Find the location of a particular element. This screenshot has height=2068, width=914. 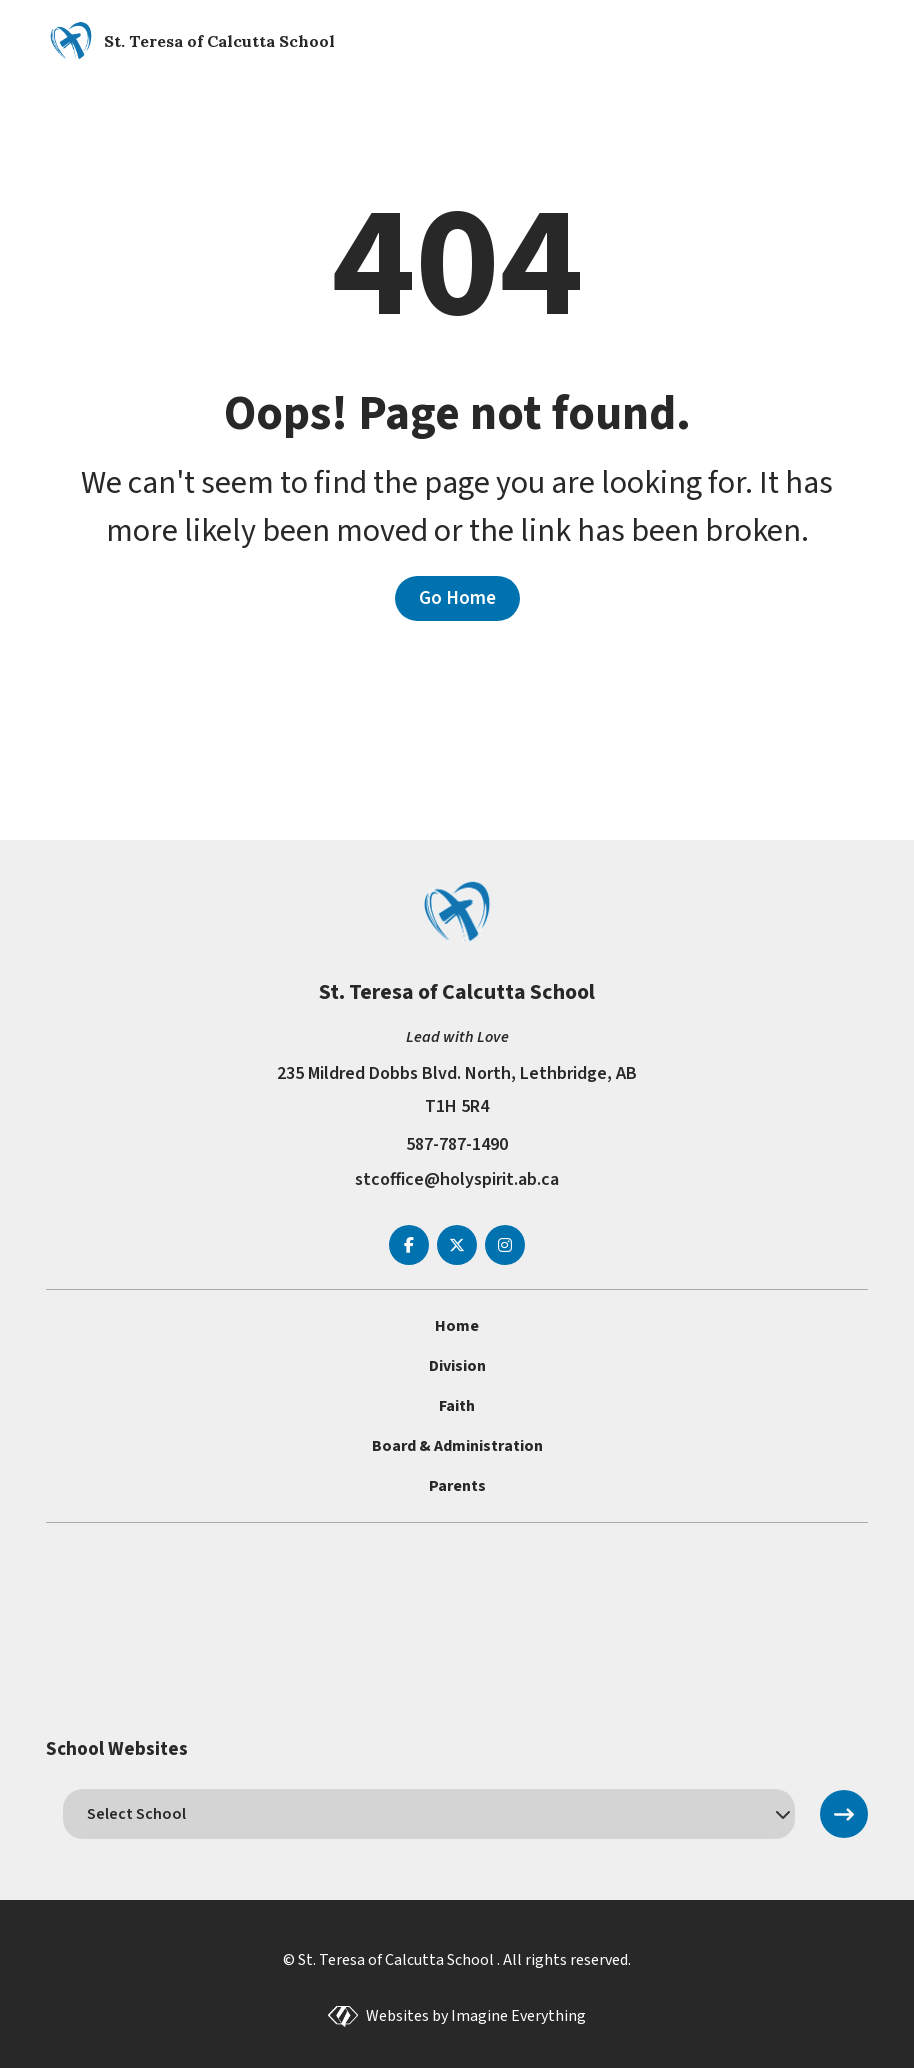

stcoffice@holyspirit.ab.ca is located at coordinates (457, 1179).